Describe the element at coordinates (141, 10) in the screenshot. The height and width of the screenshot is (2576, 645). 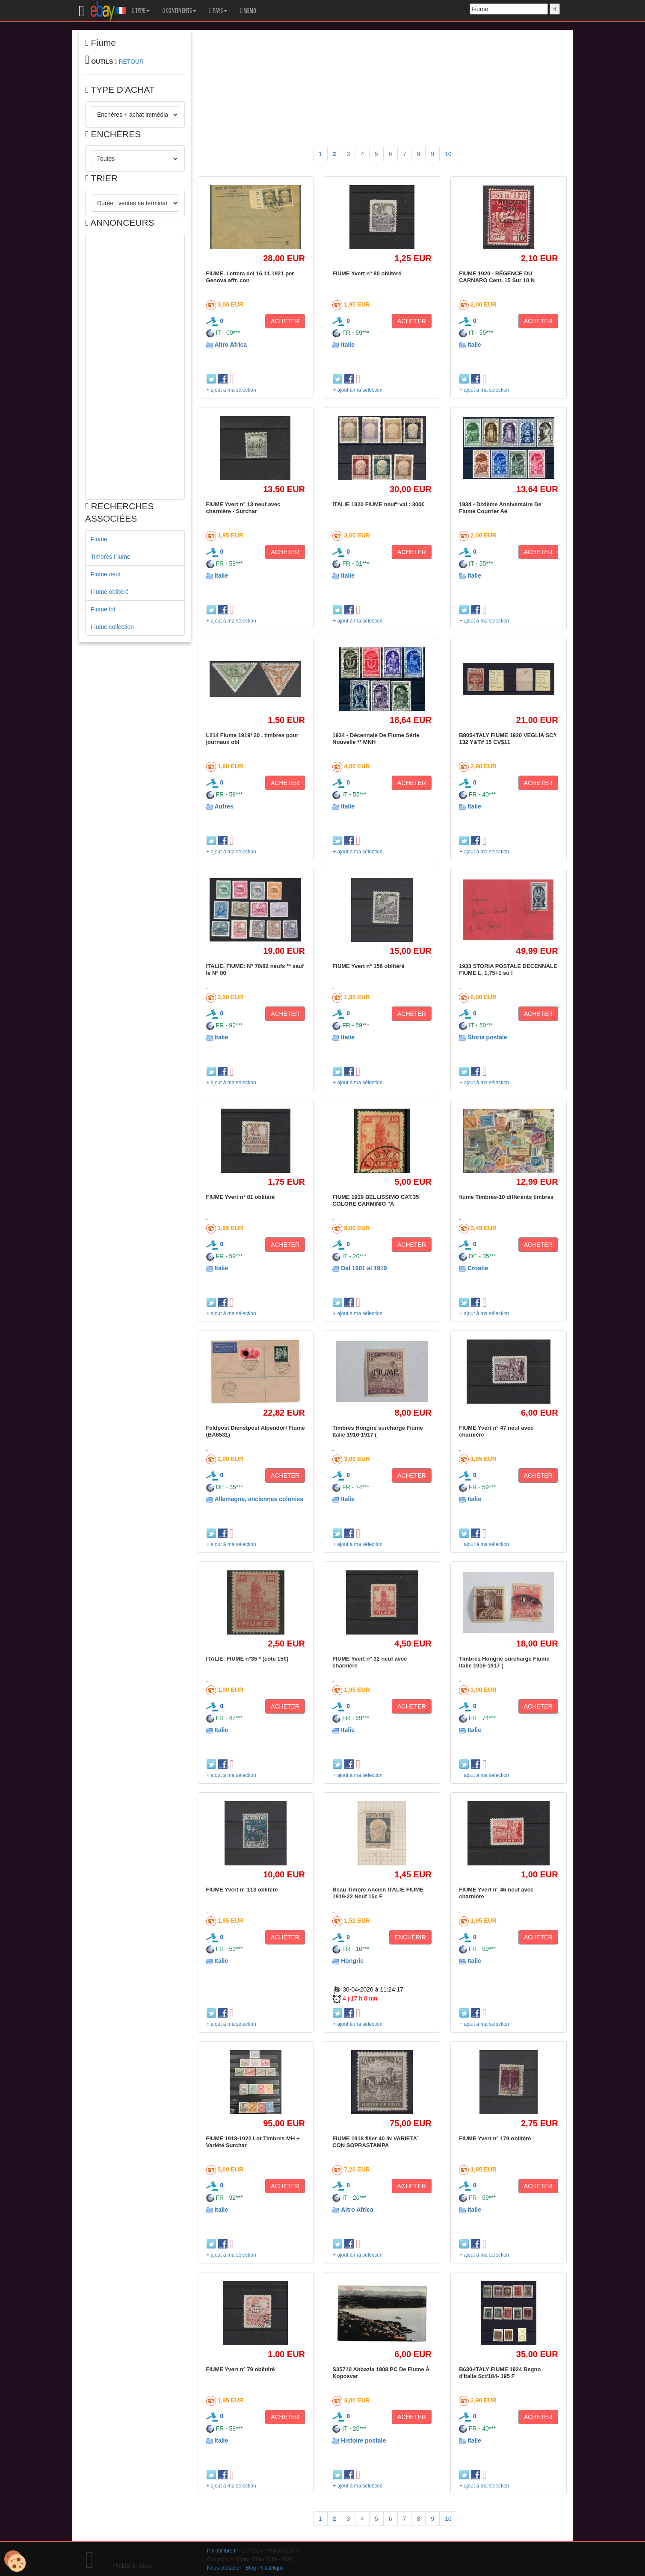
I see `TYPE` at that location.